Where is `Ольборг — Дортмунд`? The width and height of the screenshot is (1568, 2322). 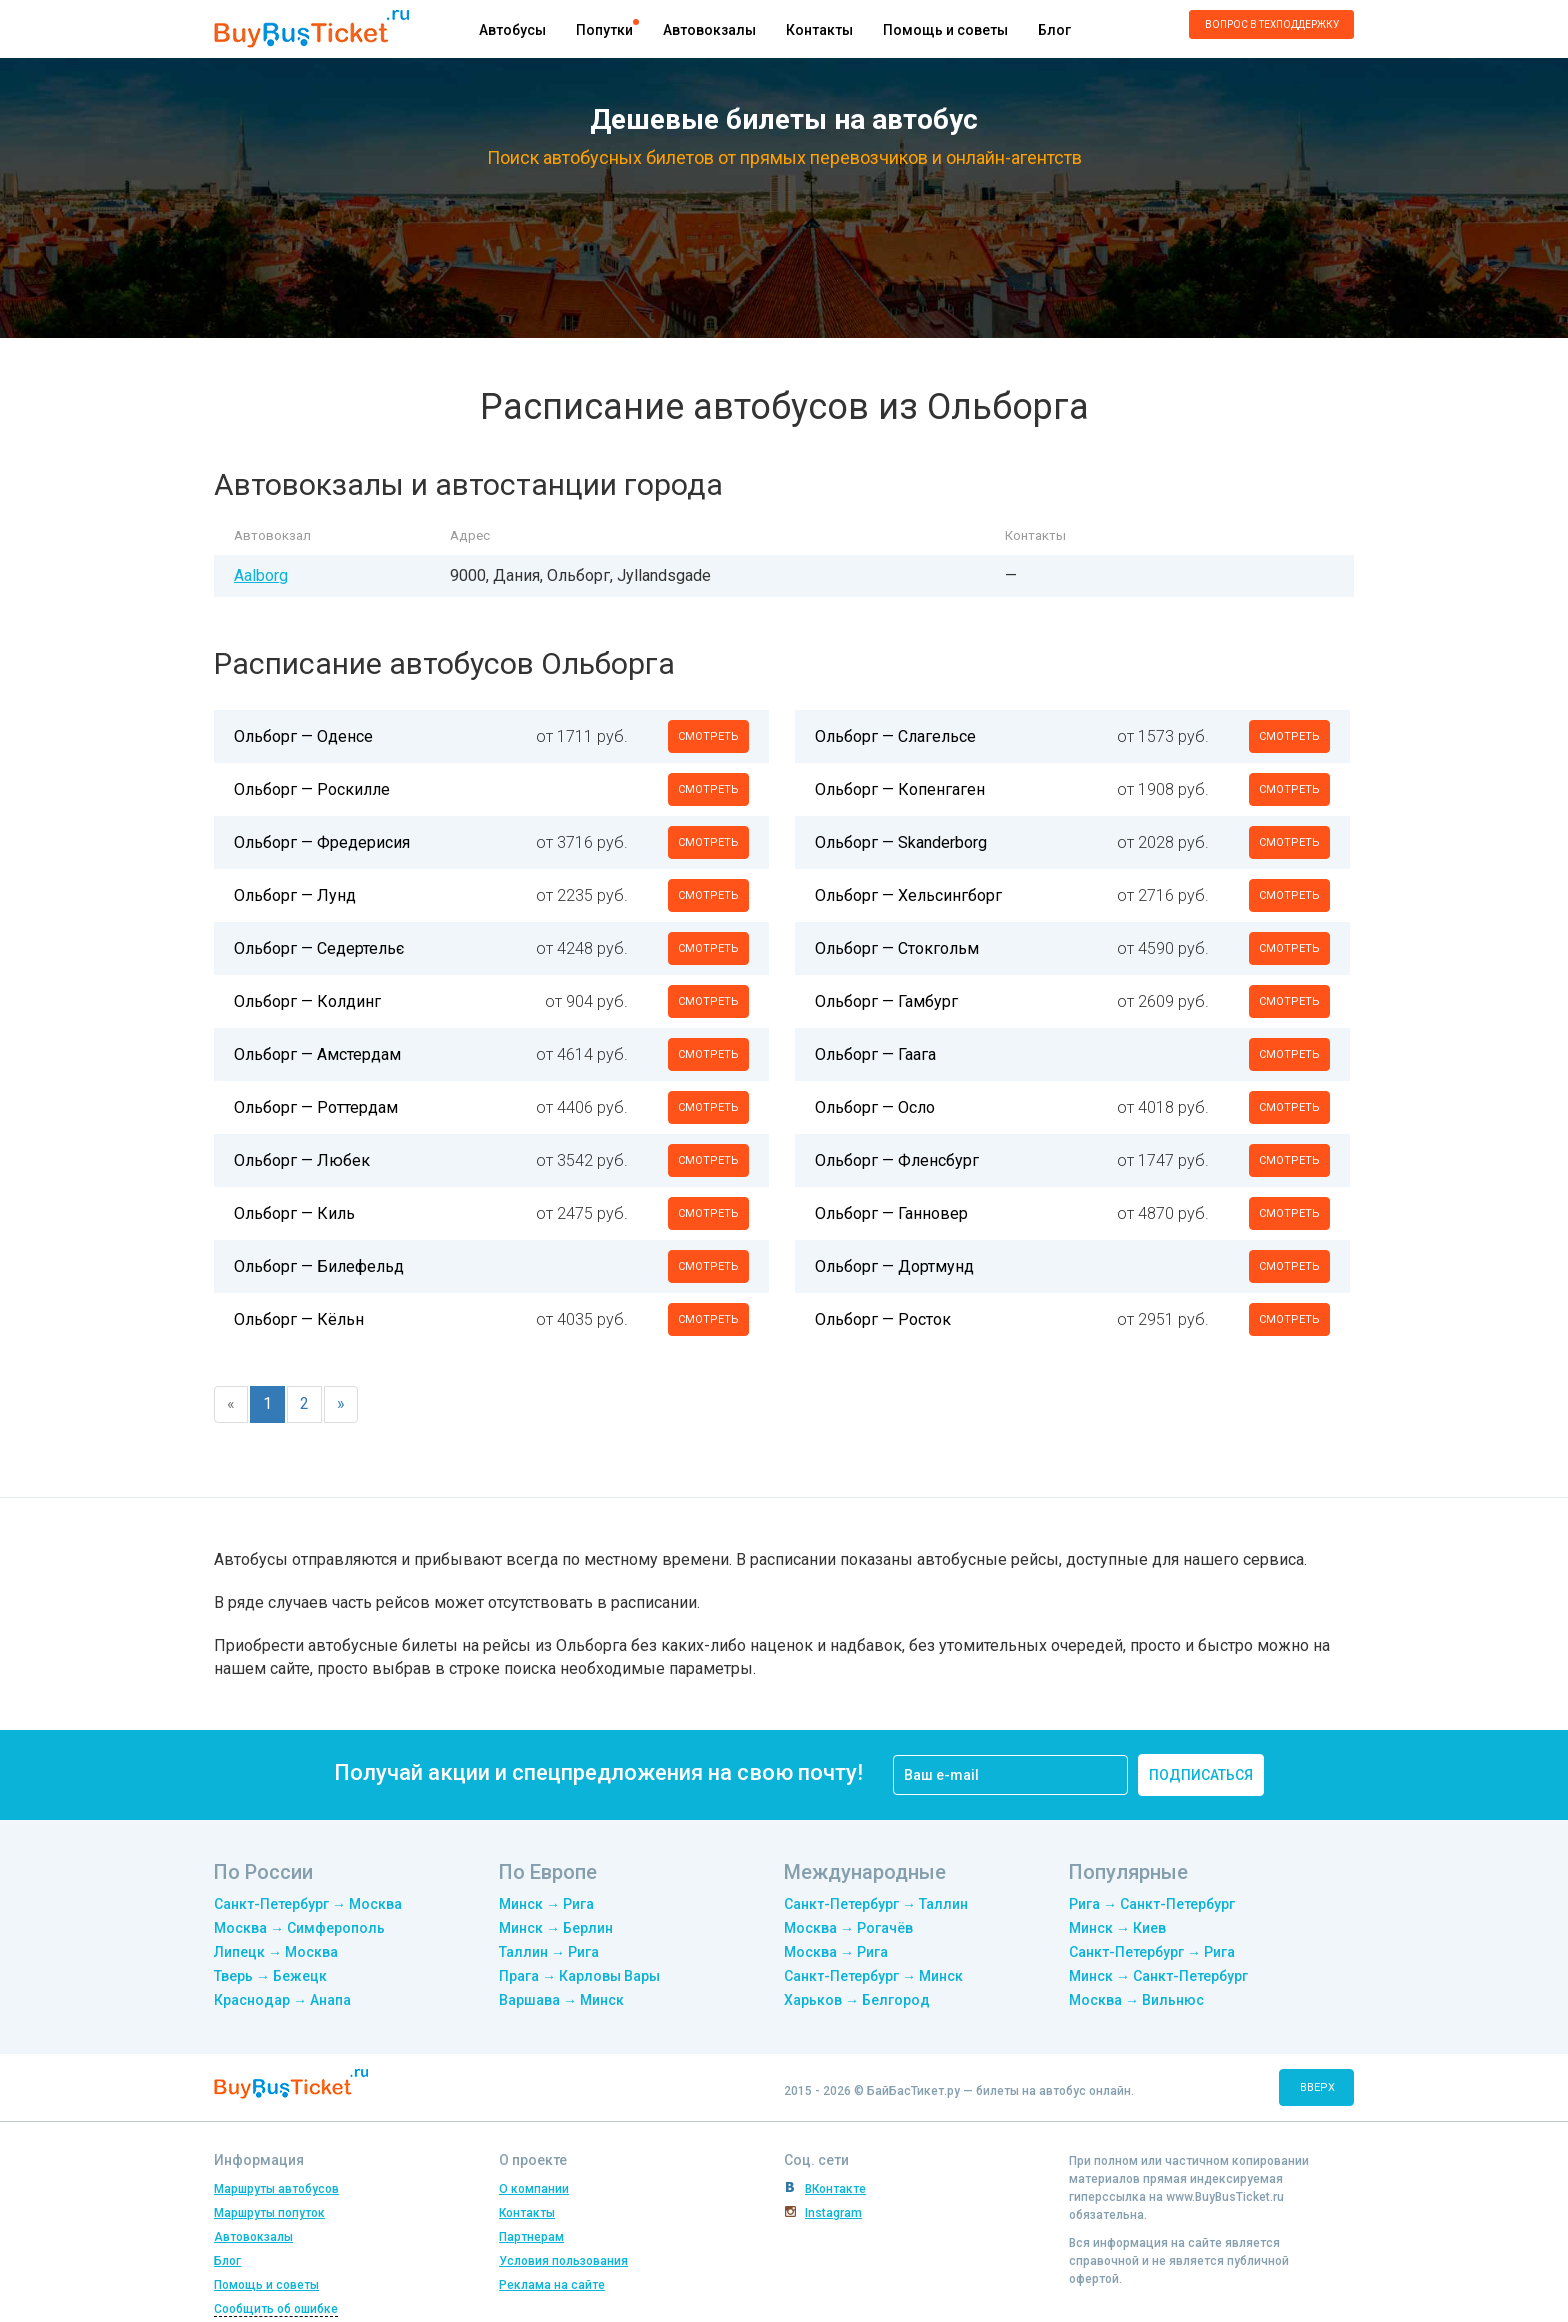
Ольборг — Дортмунд is located at coordinates (894, 1266).